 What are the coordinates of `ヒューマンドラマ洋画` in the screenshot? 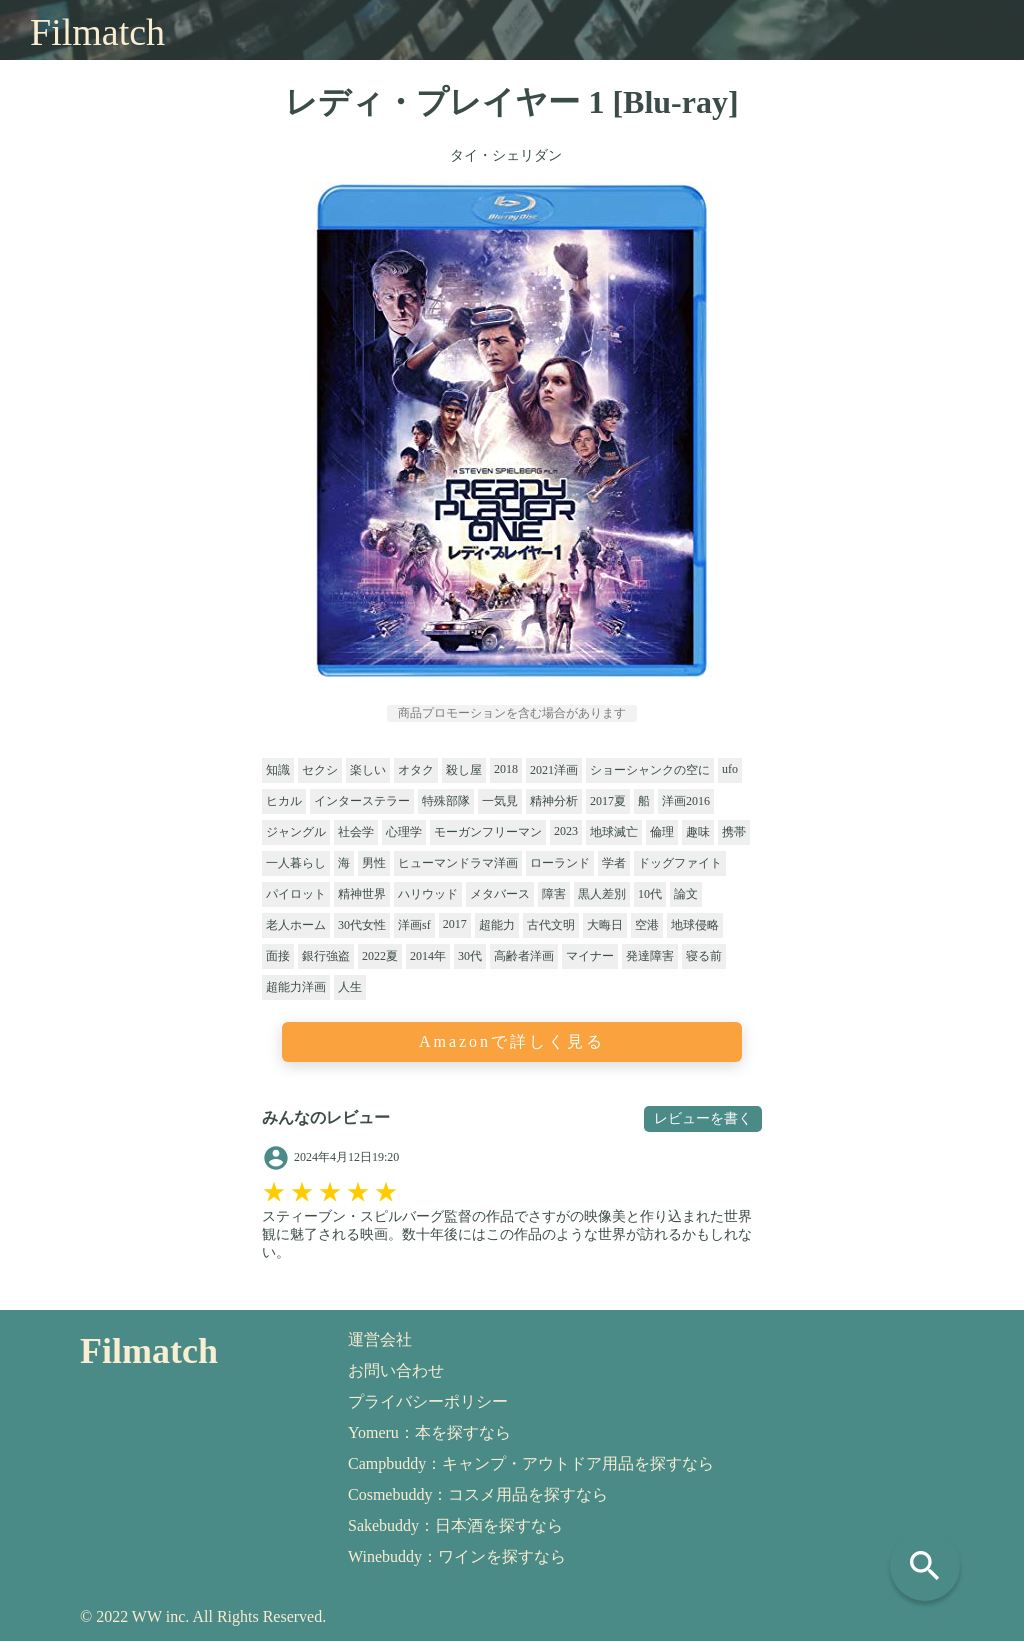 It's located at (458, 863).